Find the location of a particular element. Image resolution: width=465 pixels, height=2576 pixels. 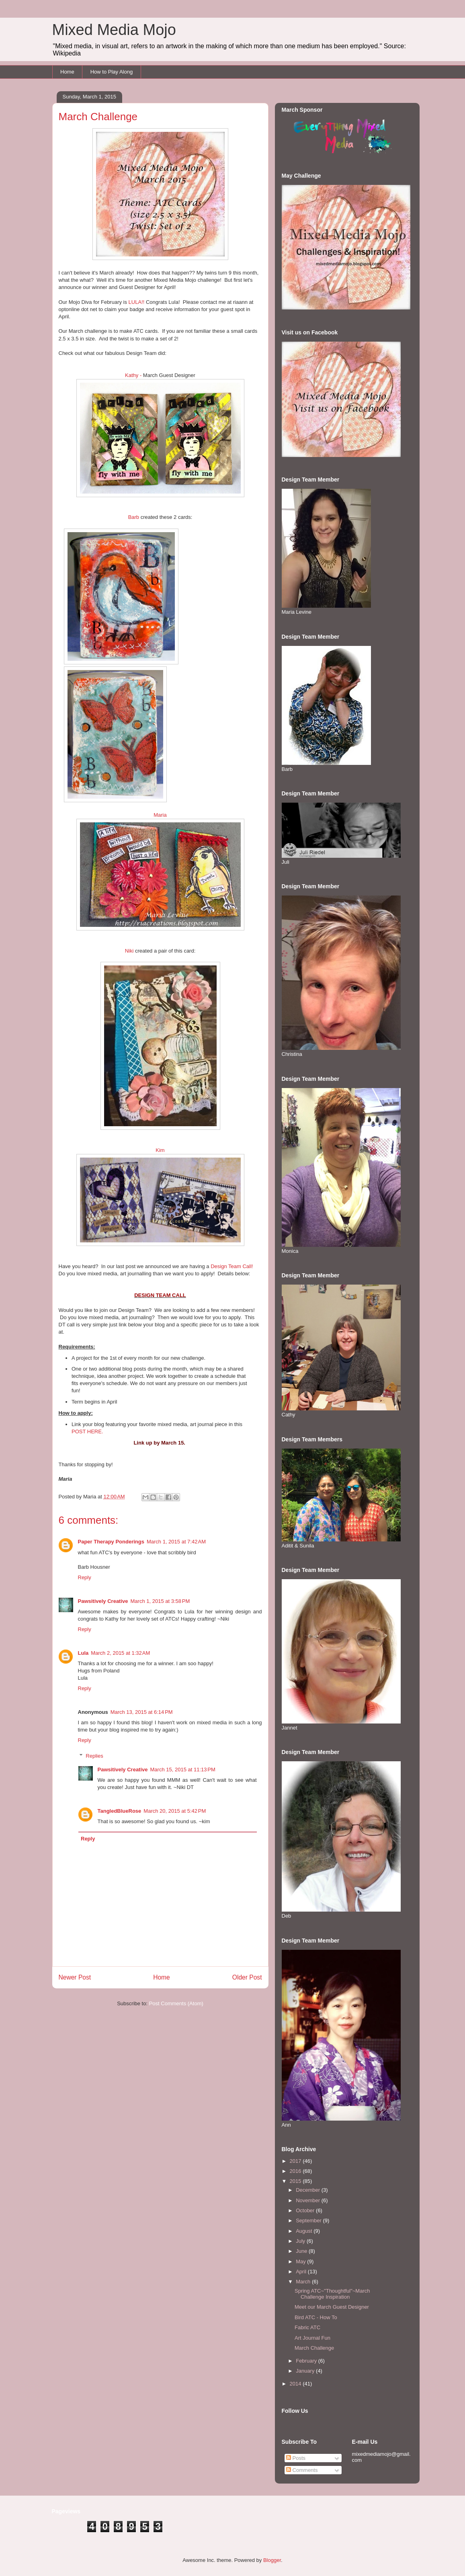

Design Team Call! is located at coordinates (232, 1266).